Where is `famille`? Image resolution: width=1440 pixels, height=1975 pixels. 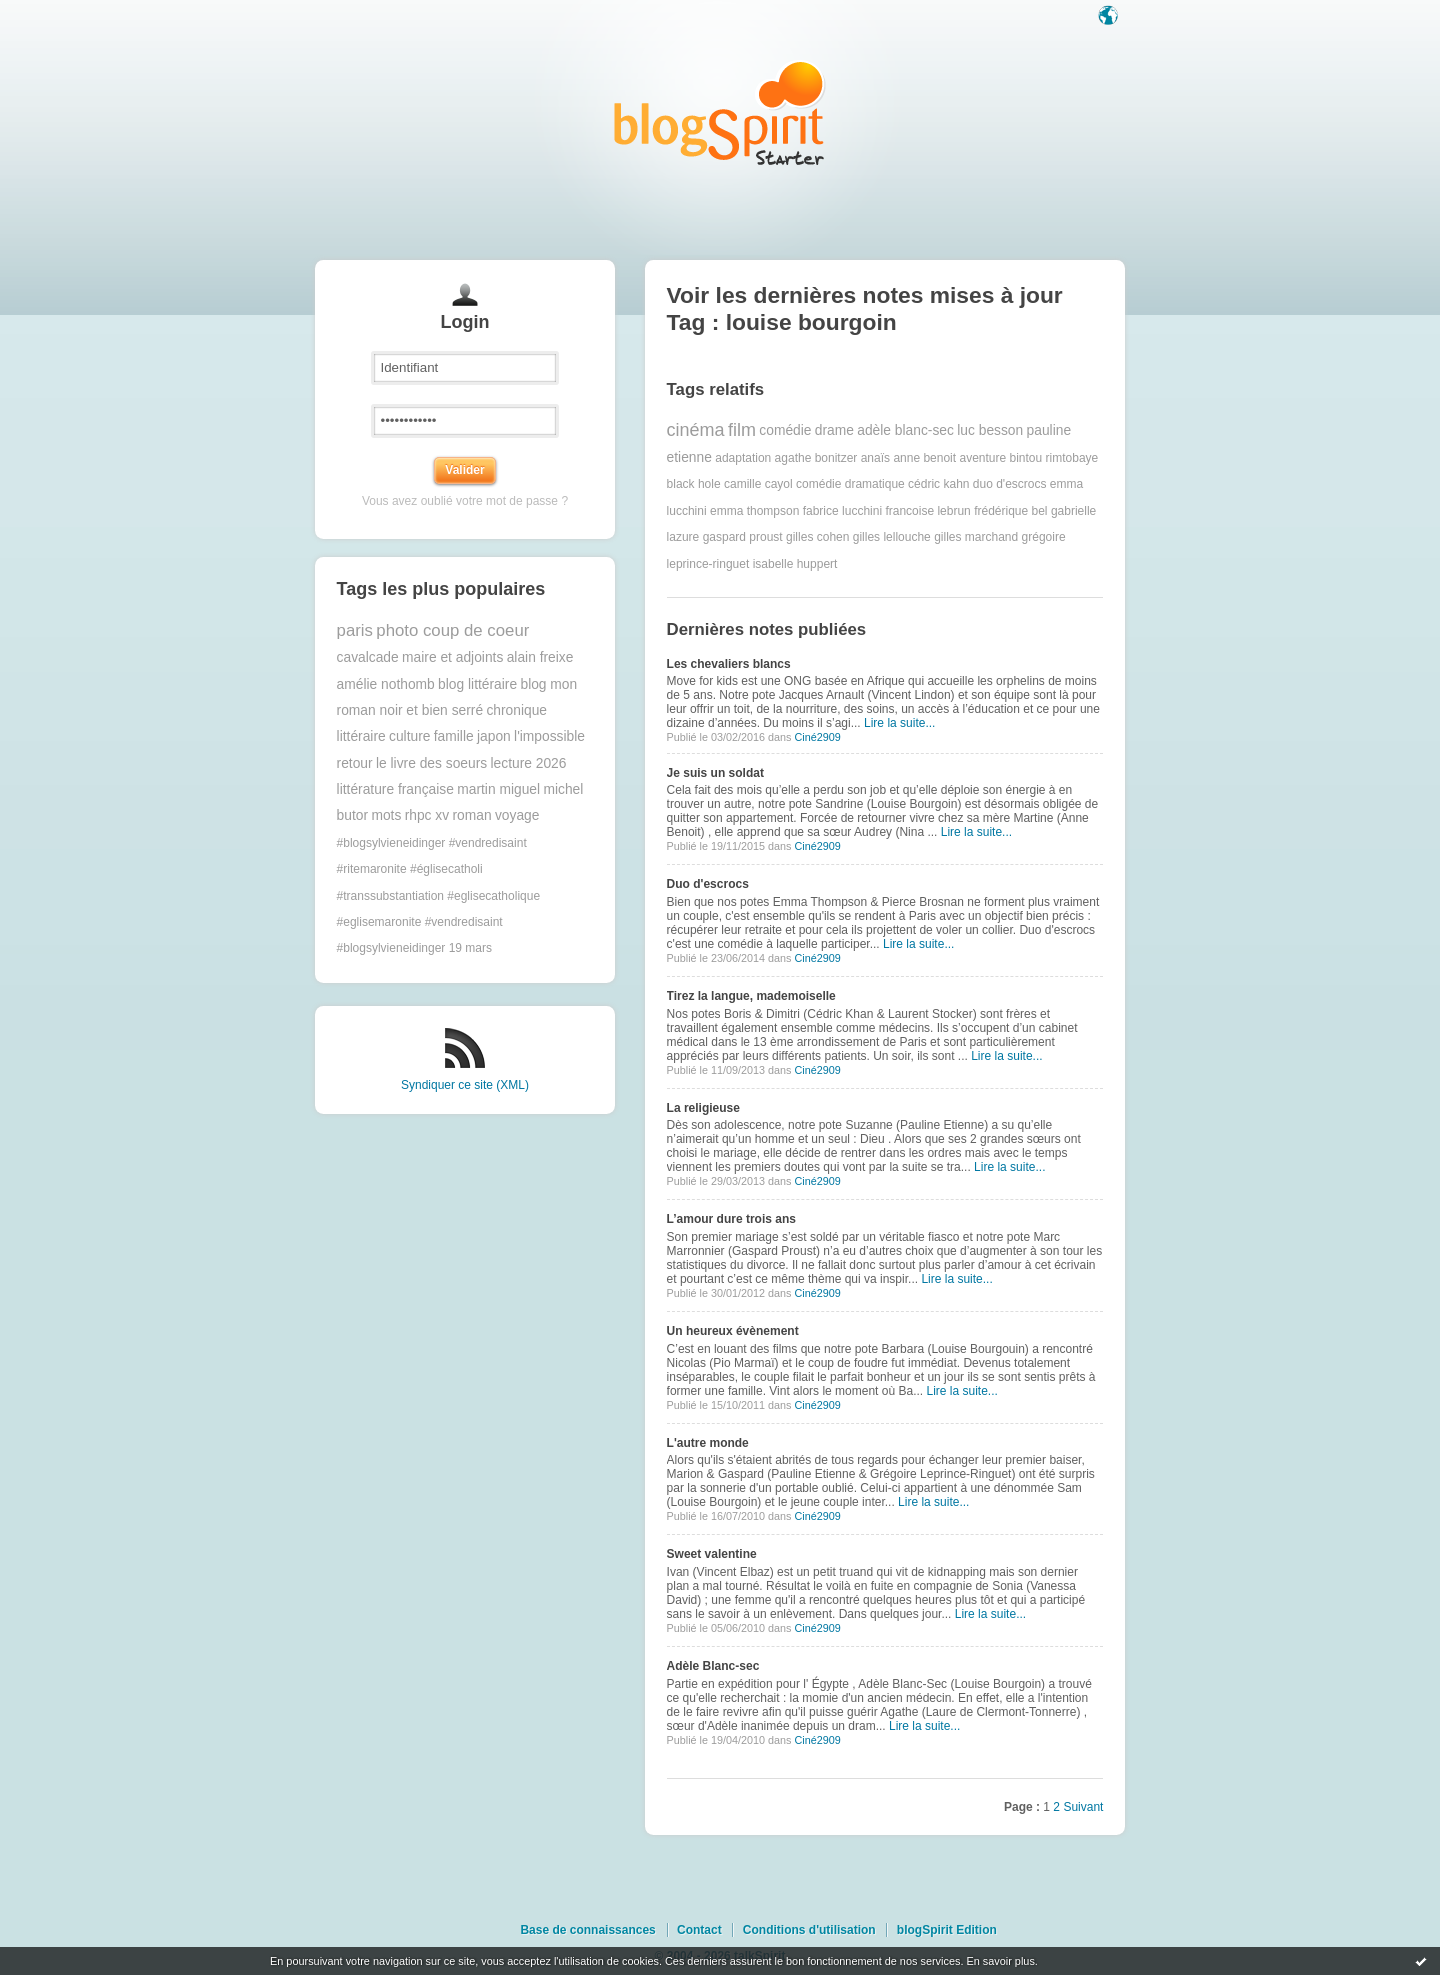
famille is located at coordinates (454, 736).